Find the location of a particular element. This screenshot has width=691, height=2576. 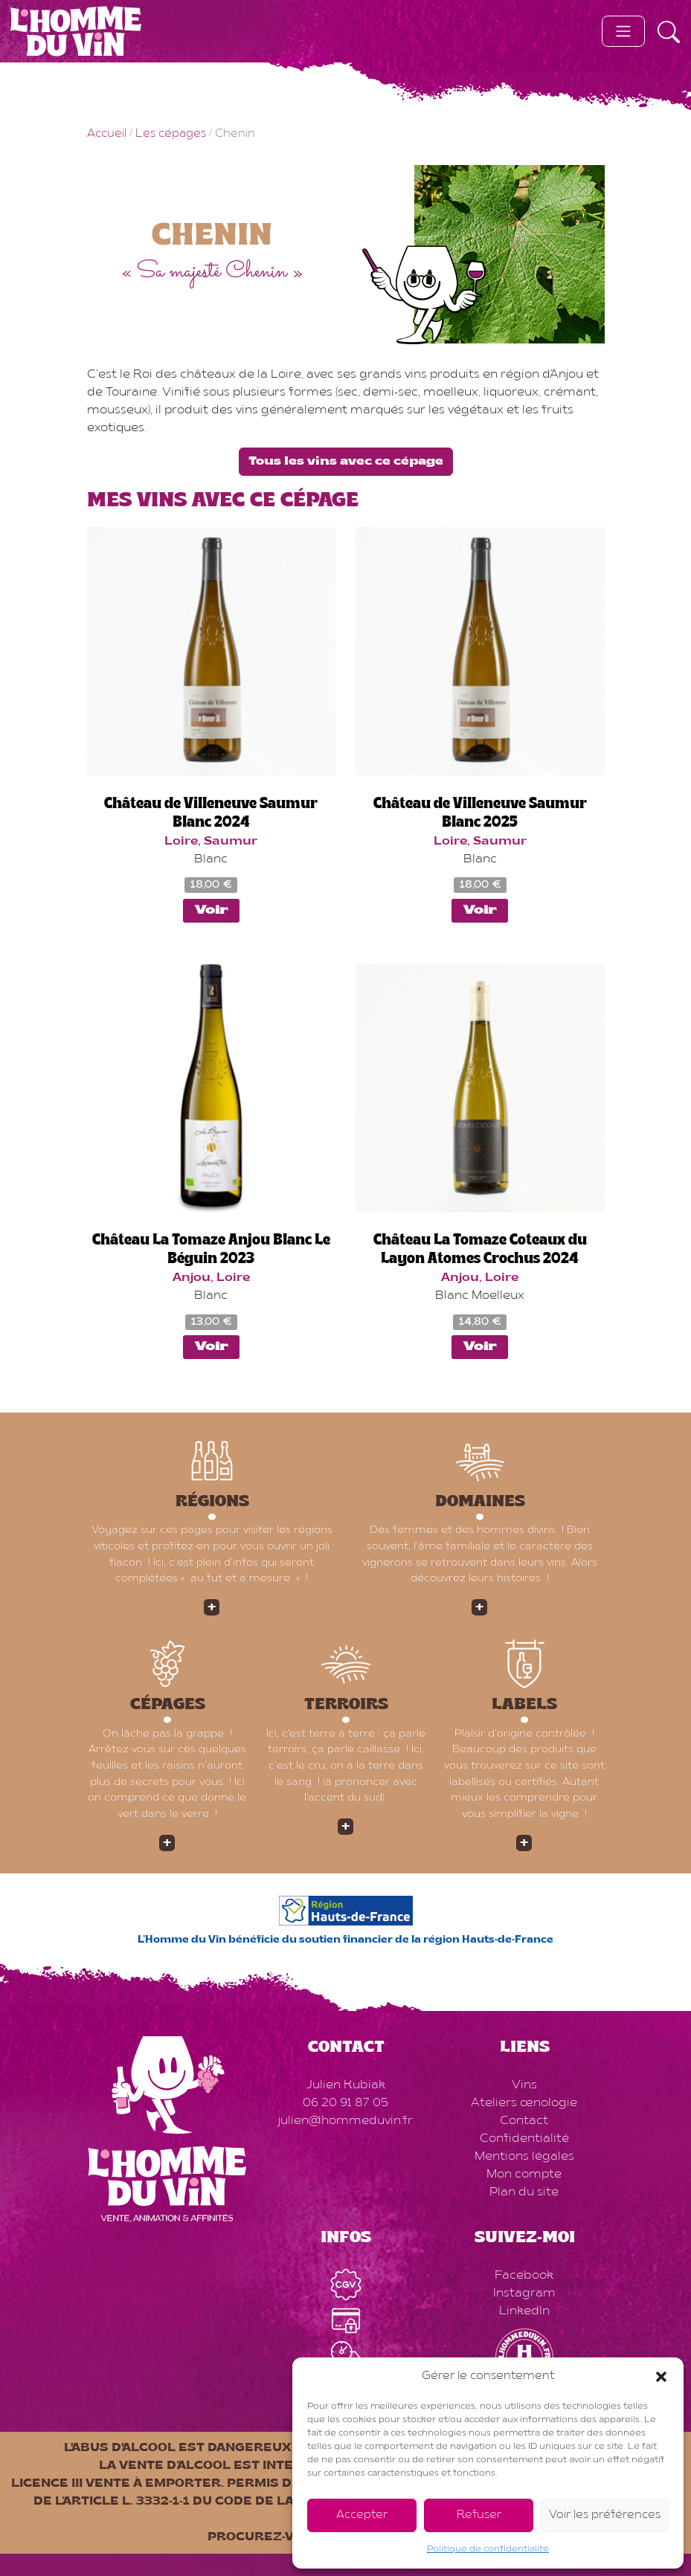

Mon compte is located at coordinates (524, 2174).